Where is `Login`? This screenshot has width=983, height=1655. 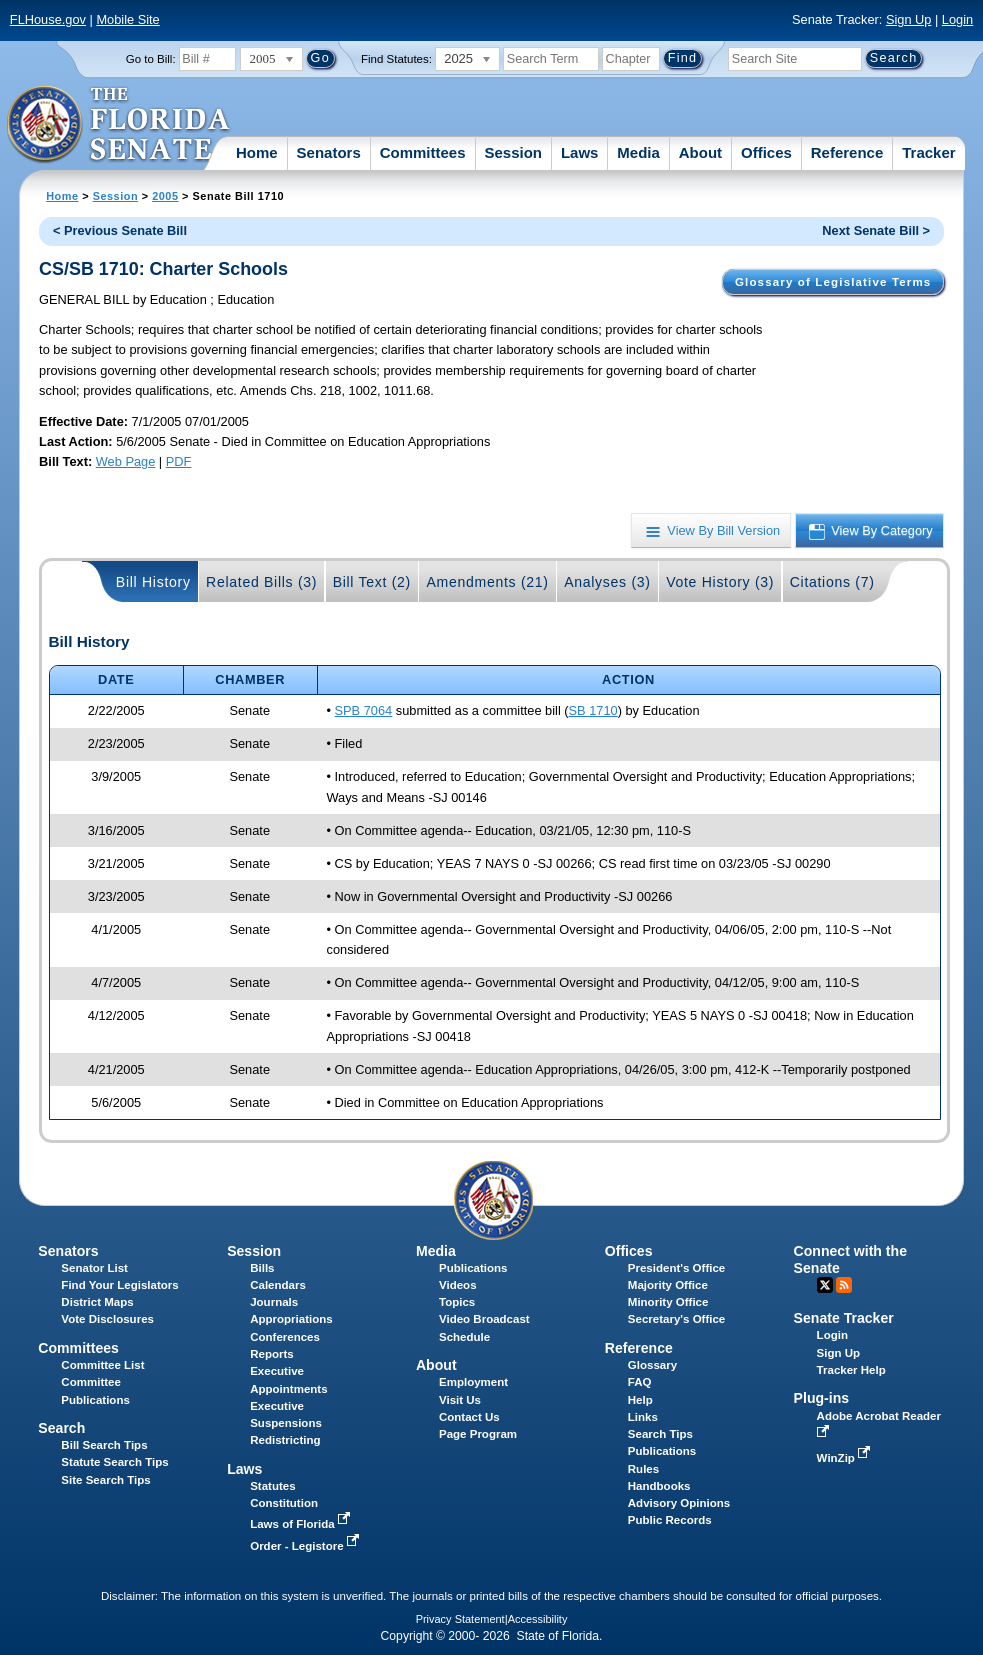
Login is located at coordinates (957, 19).